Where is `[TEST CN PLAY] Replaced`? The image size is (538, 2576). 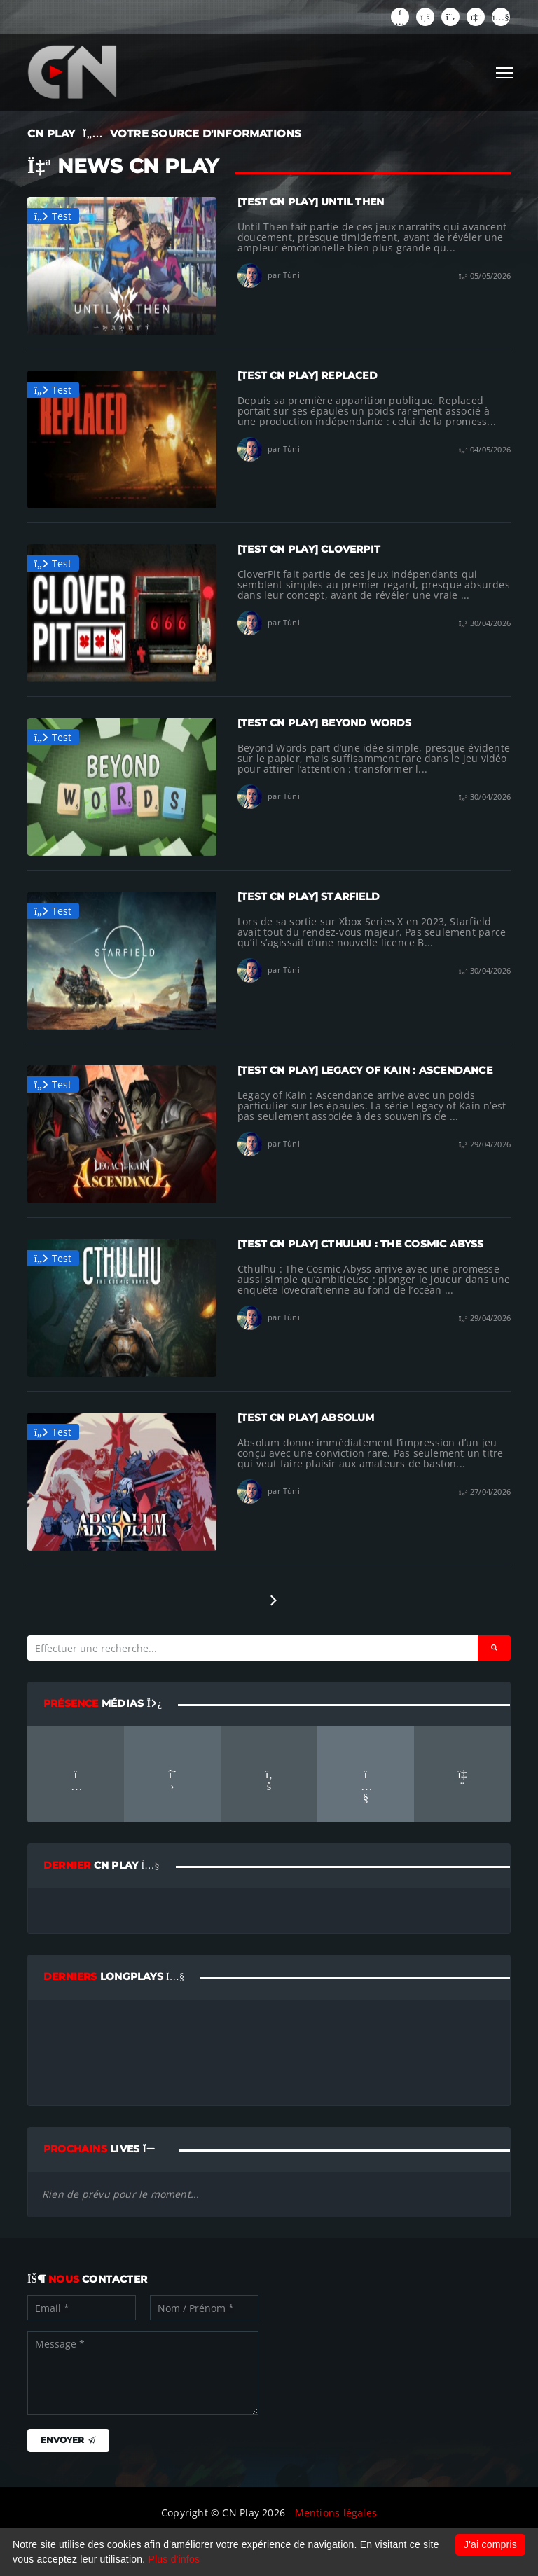 [TEST CN PLAY] Replaced is located at coordinates (307, 375).